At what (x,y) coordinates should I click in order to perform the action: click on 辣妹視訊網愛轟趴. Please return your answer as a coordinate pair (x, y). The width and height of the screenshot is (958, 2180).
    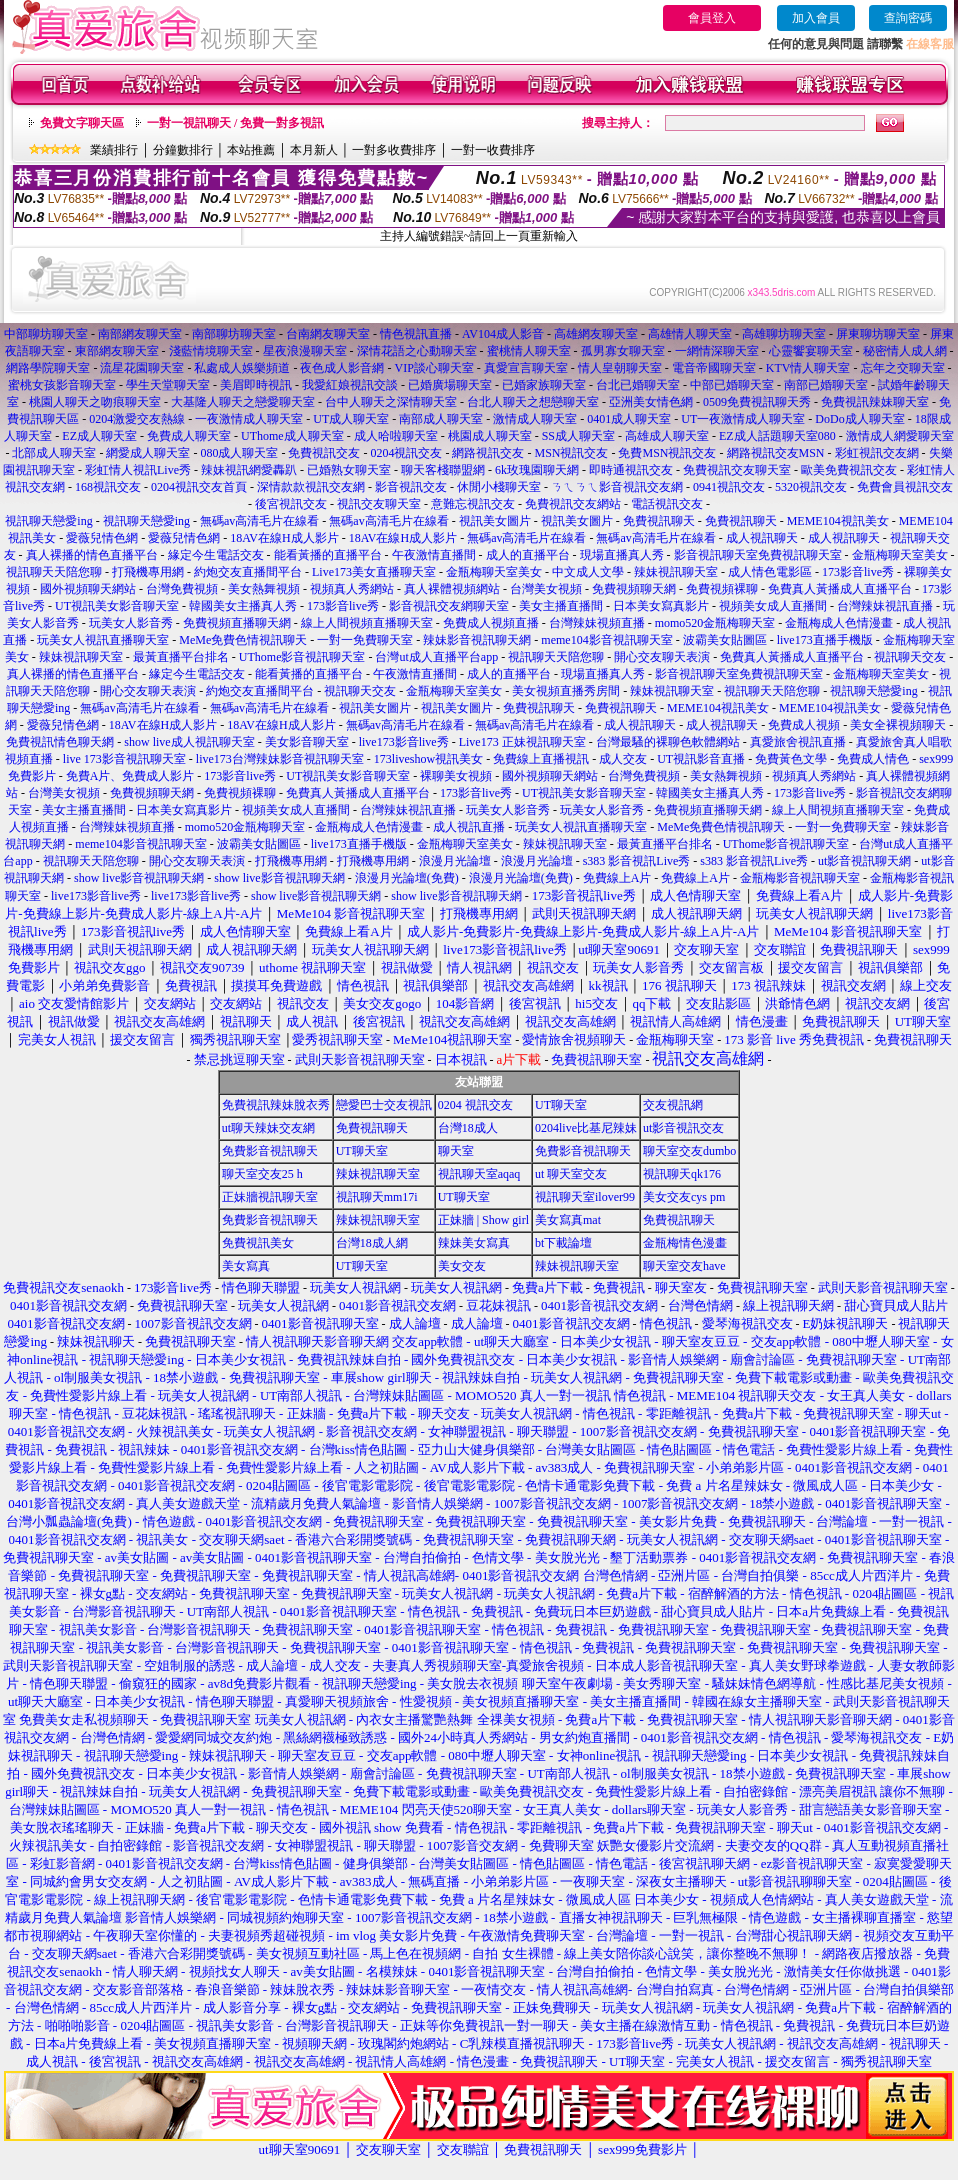
    Looking at the image, I should click on (249, 470).